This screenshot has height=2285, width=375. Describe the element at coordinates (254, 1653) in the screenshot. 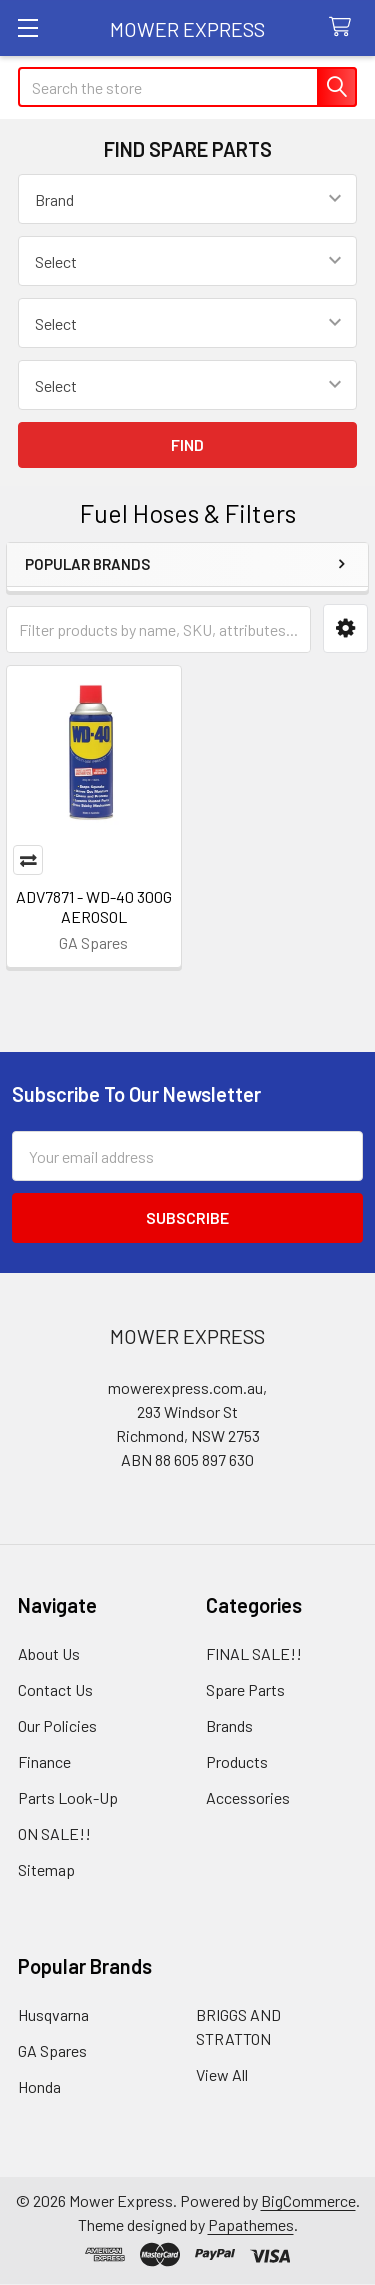

I see `FINAL SALE!!` at that location.